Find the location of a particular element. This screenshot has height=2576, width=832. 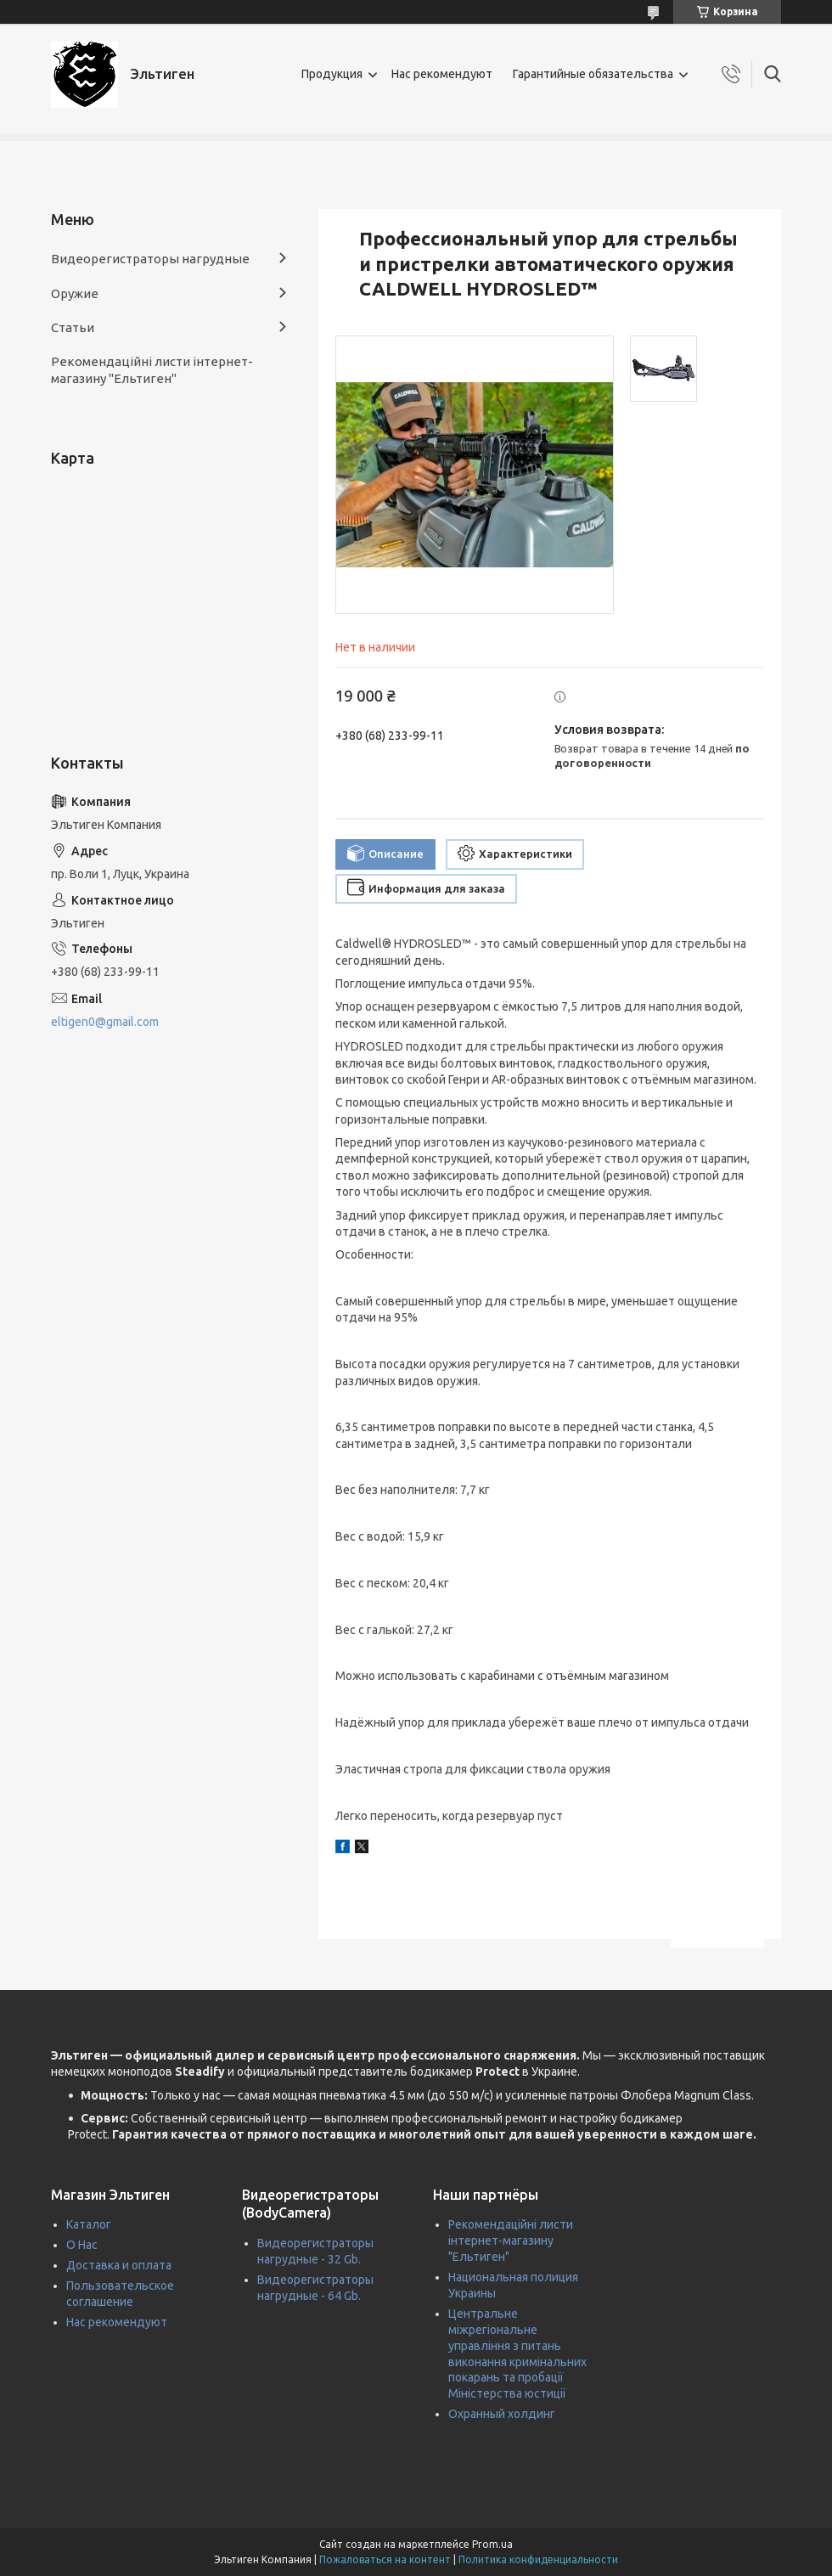

eltigen0@gmail.com is located at coordinates (105, 1022).